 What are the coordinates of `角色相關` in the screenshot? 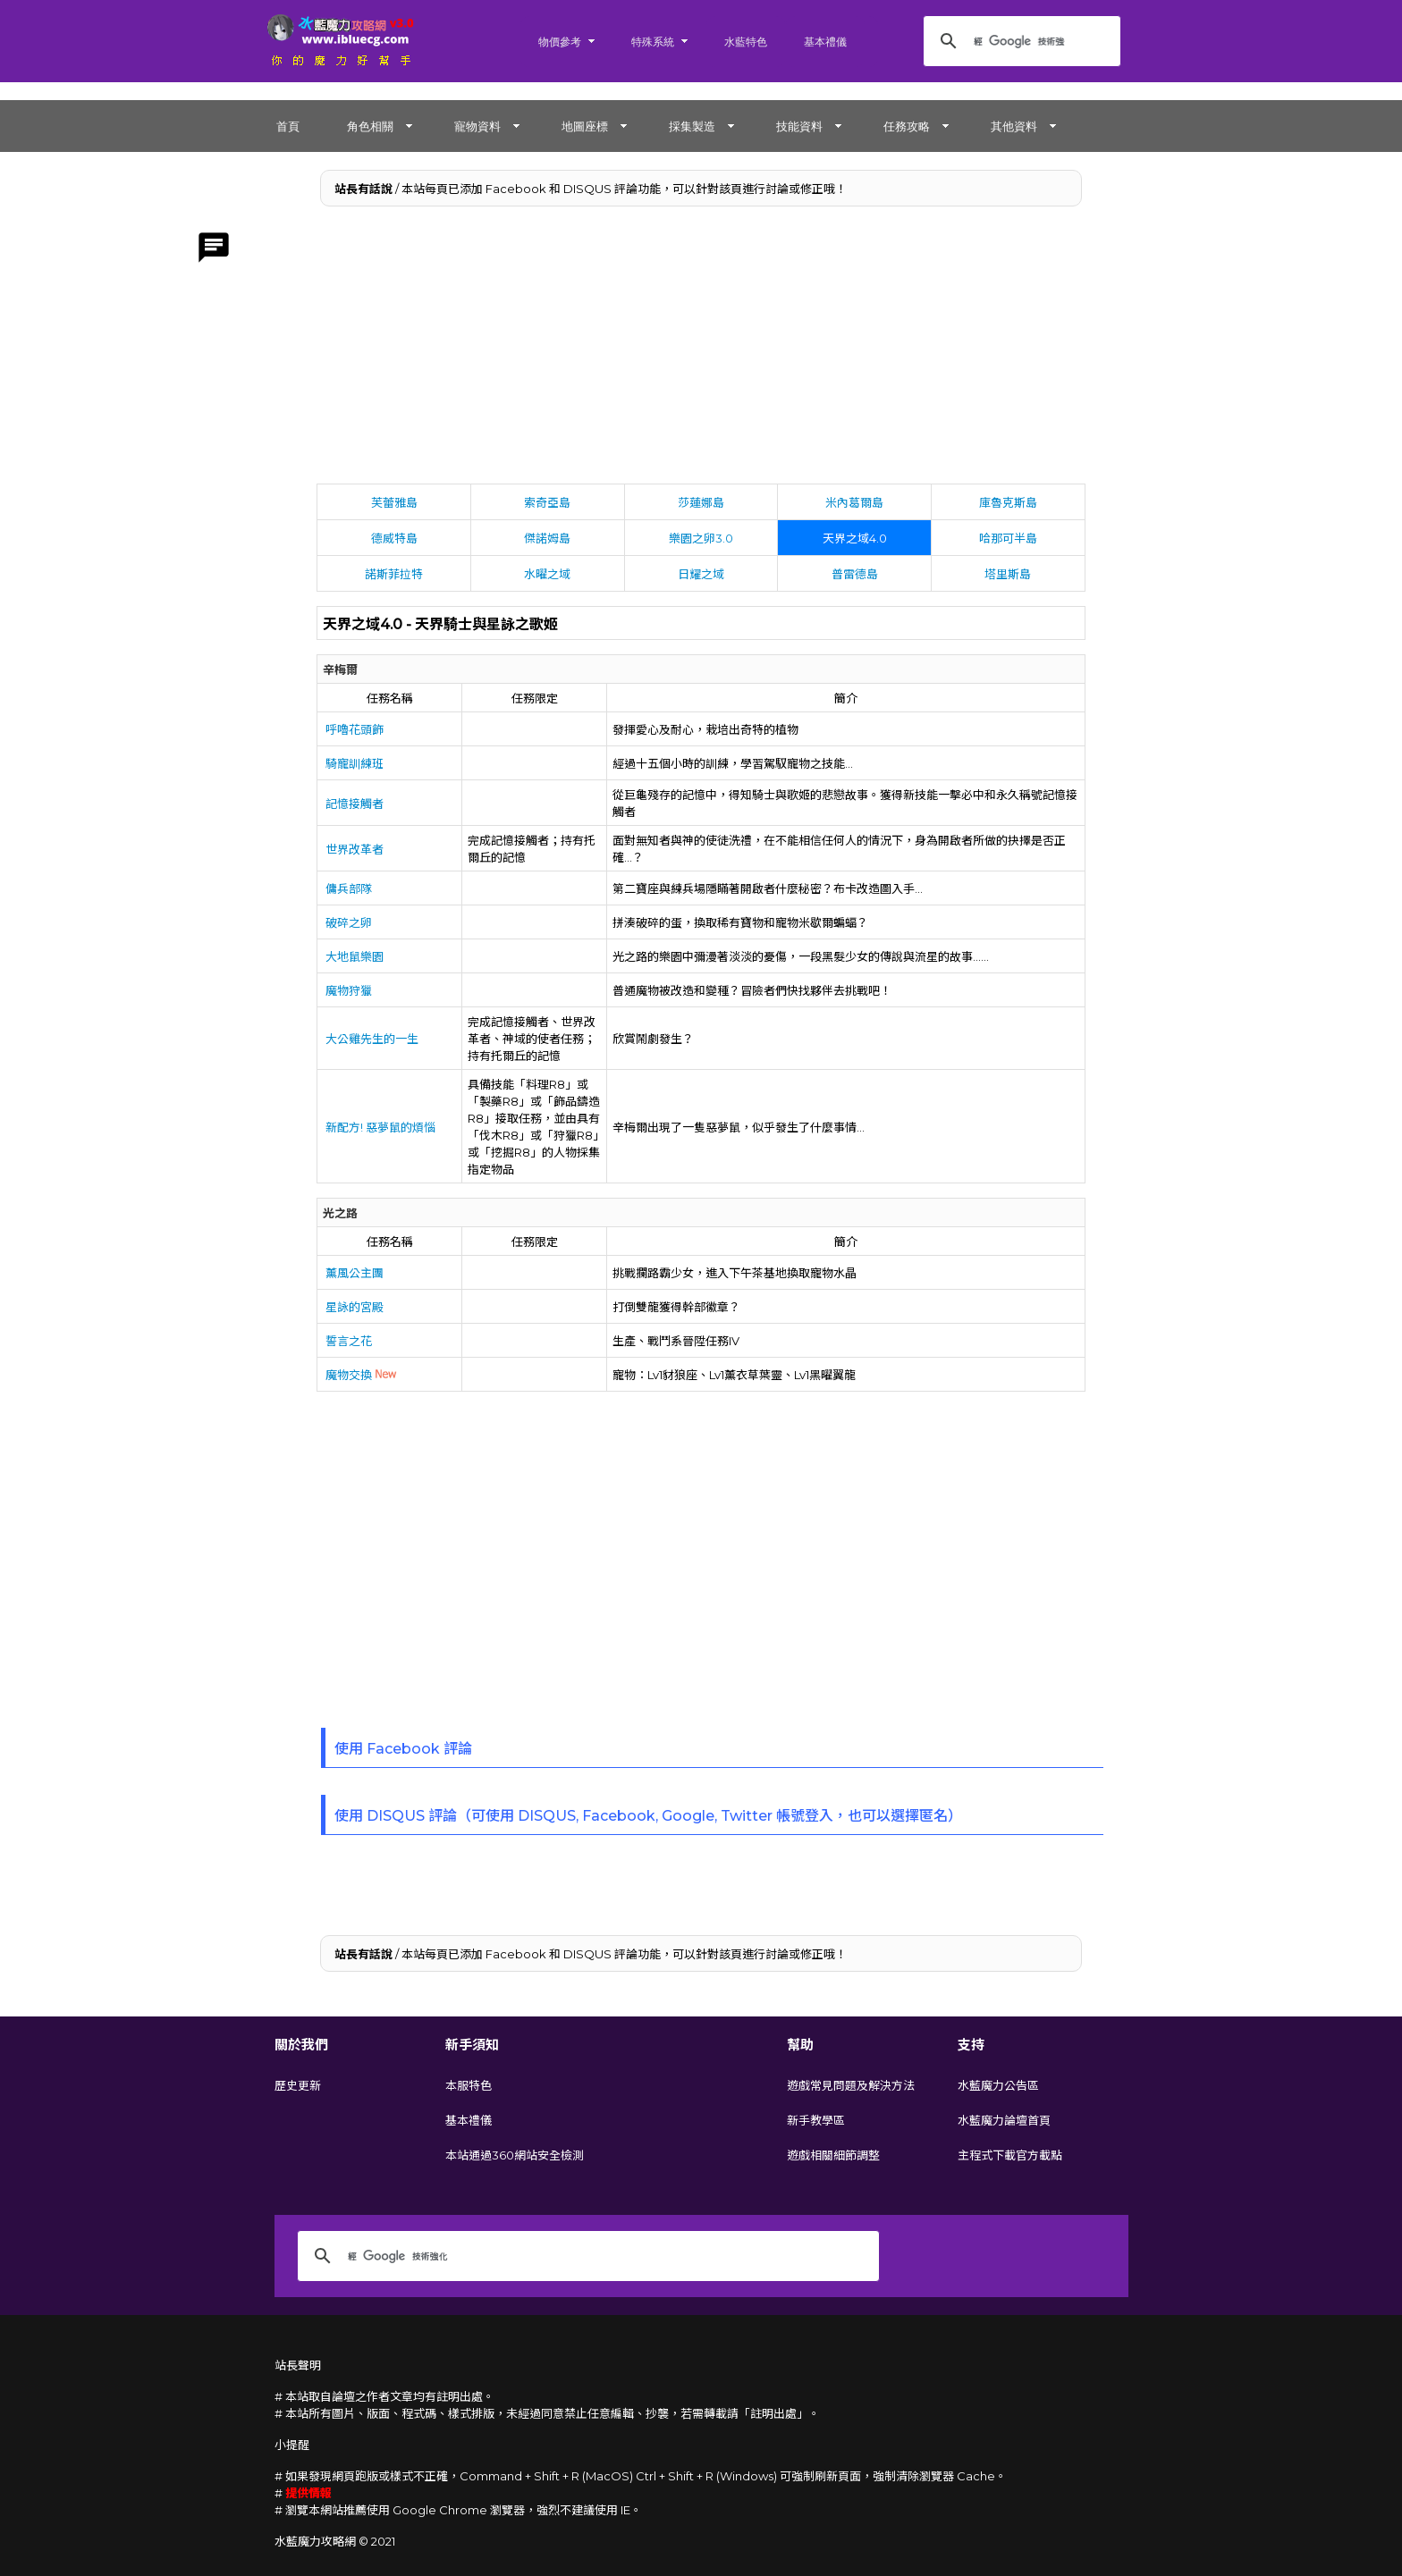 It's located at (370, 126).